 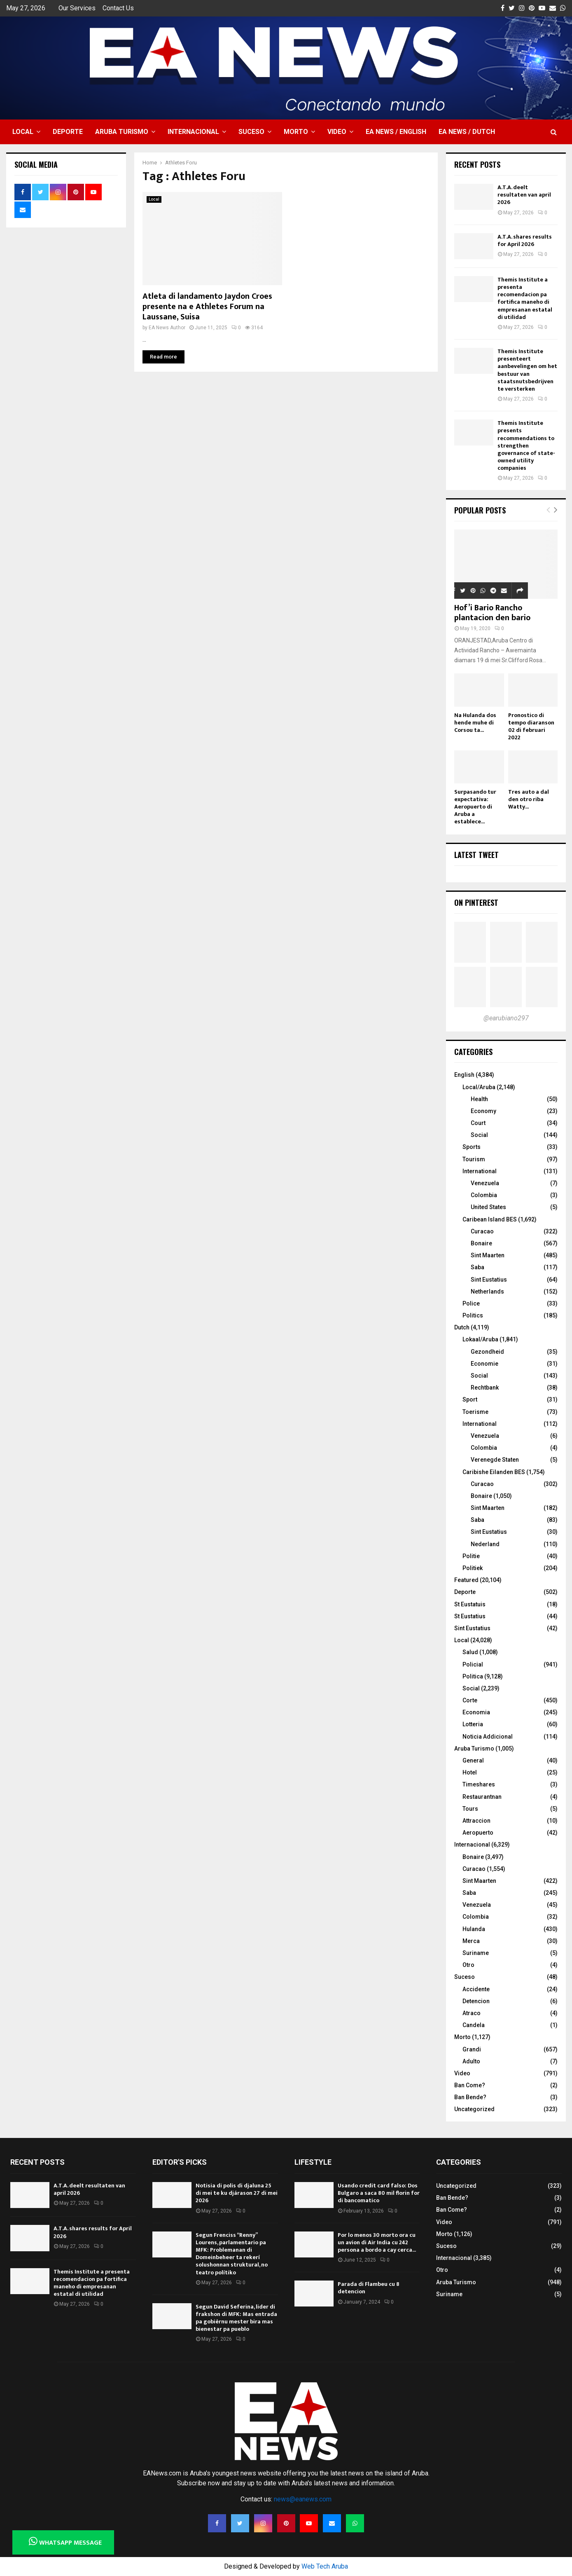 I want to click on Caribean Island BES, so click(x=489, y=1219).